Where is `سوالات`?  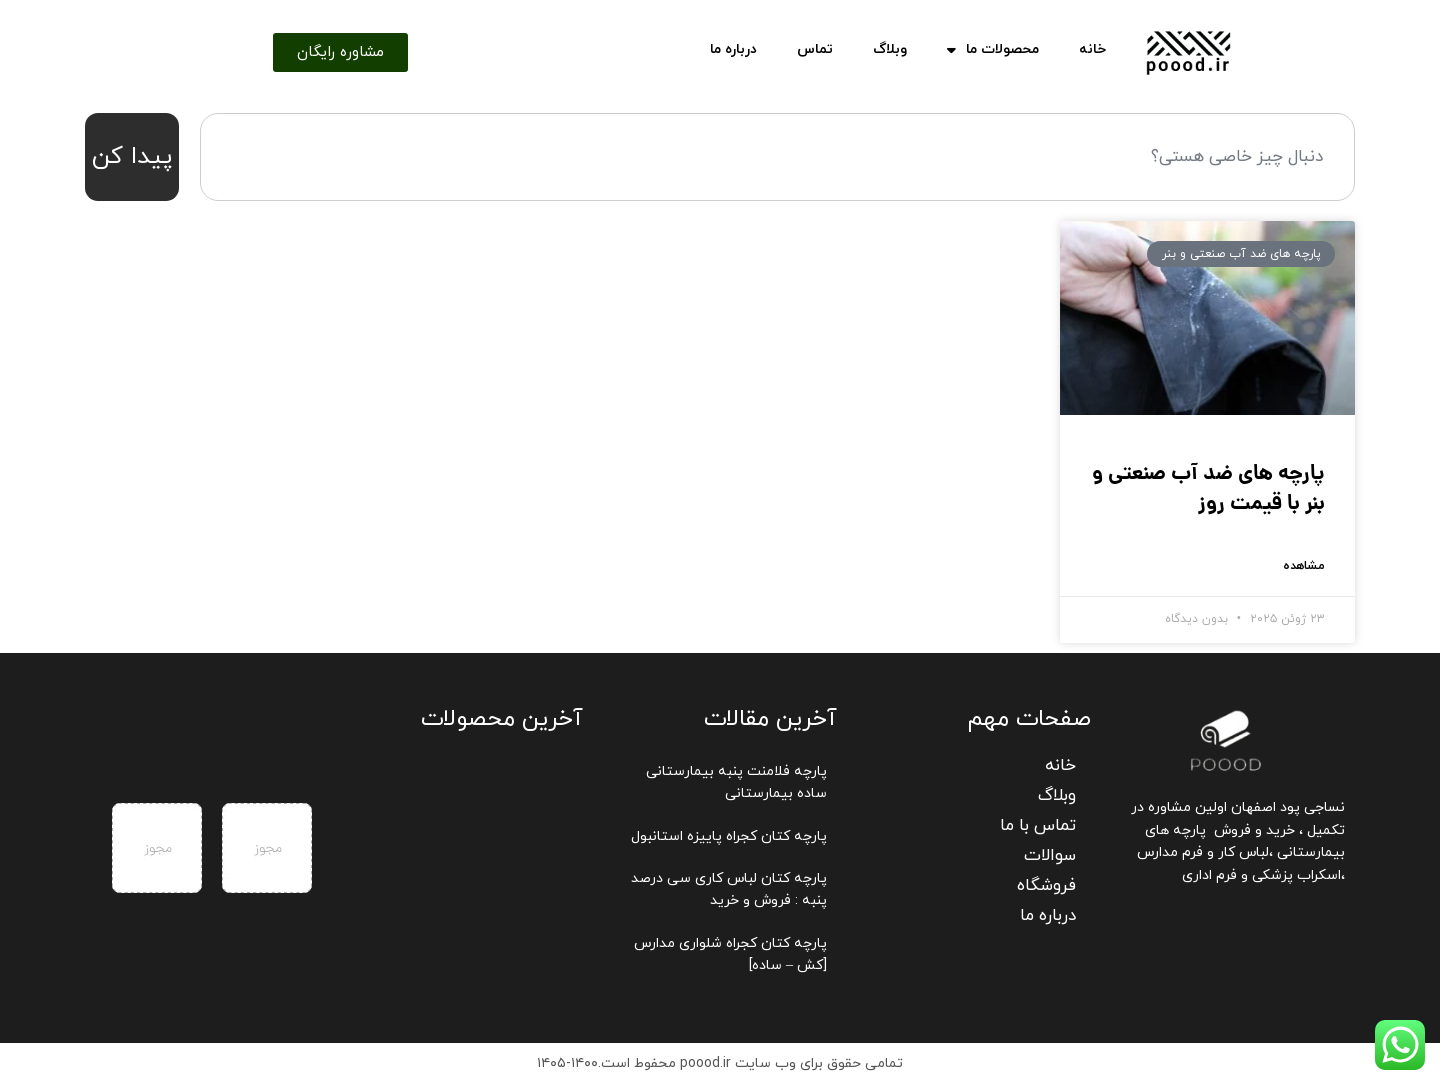 سوالات is located at coordinates (1050, 856).